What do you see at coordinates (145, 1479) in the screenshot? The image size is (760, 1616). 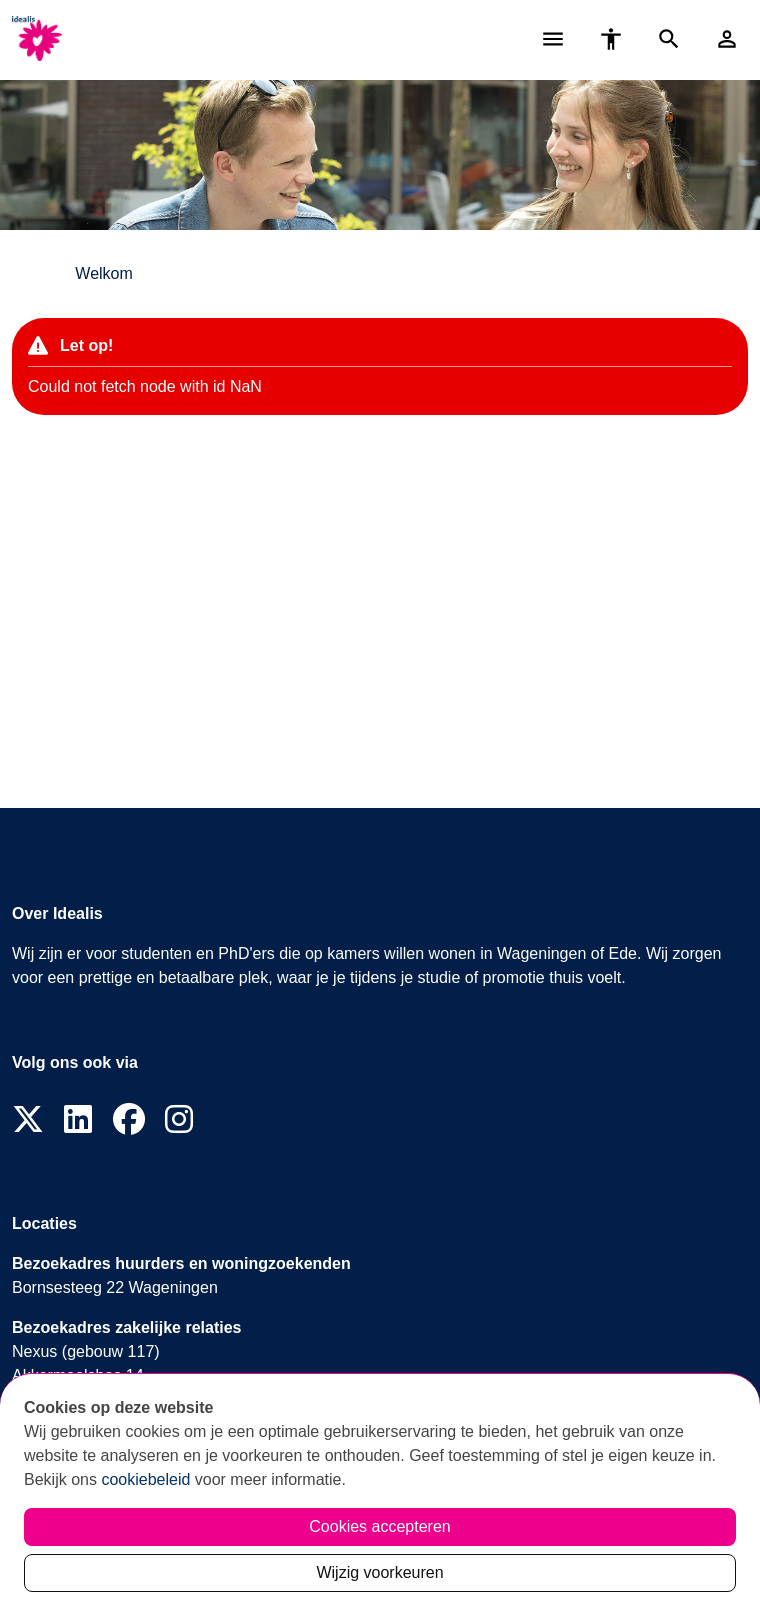 I see `cookiebeleid` at bounding box center [145, 1479].